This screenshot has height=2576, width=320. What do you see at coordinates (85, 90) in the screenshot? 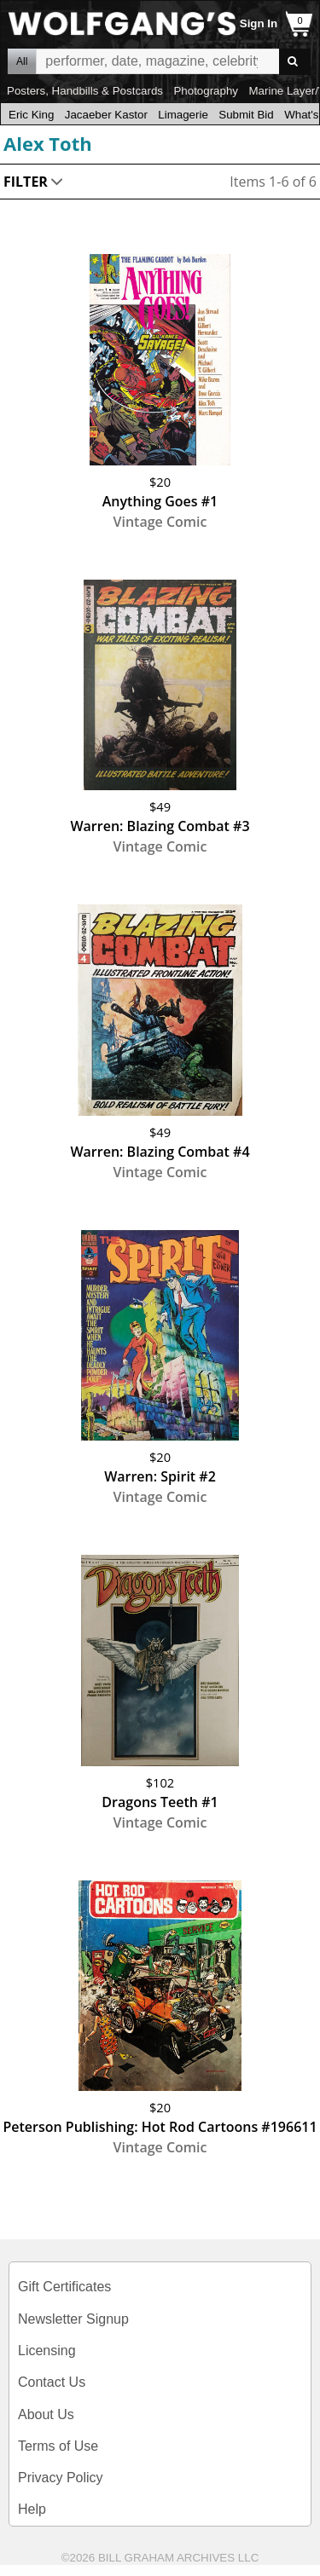
I see `Posters, Handbills & Postcards` at bounding box center [85, 90].